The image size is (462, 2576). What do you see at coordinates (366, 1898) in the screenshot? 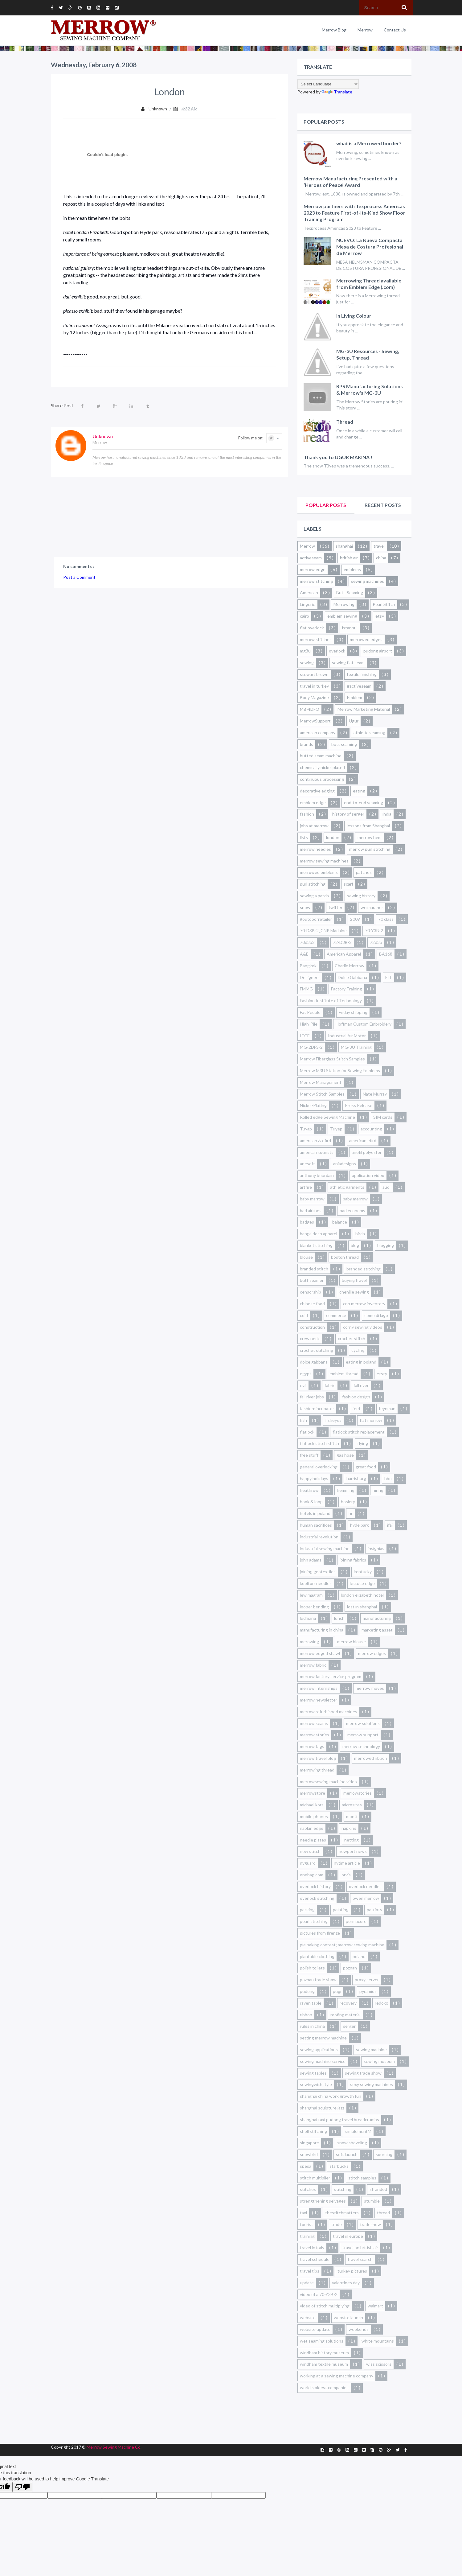
I see `owen merrow` at bounding box center [366, 1898].